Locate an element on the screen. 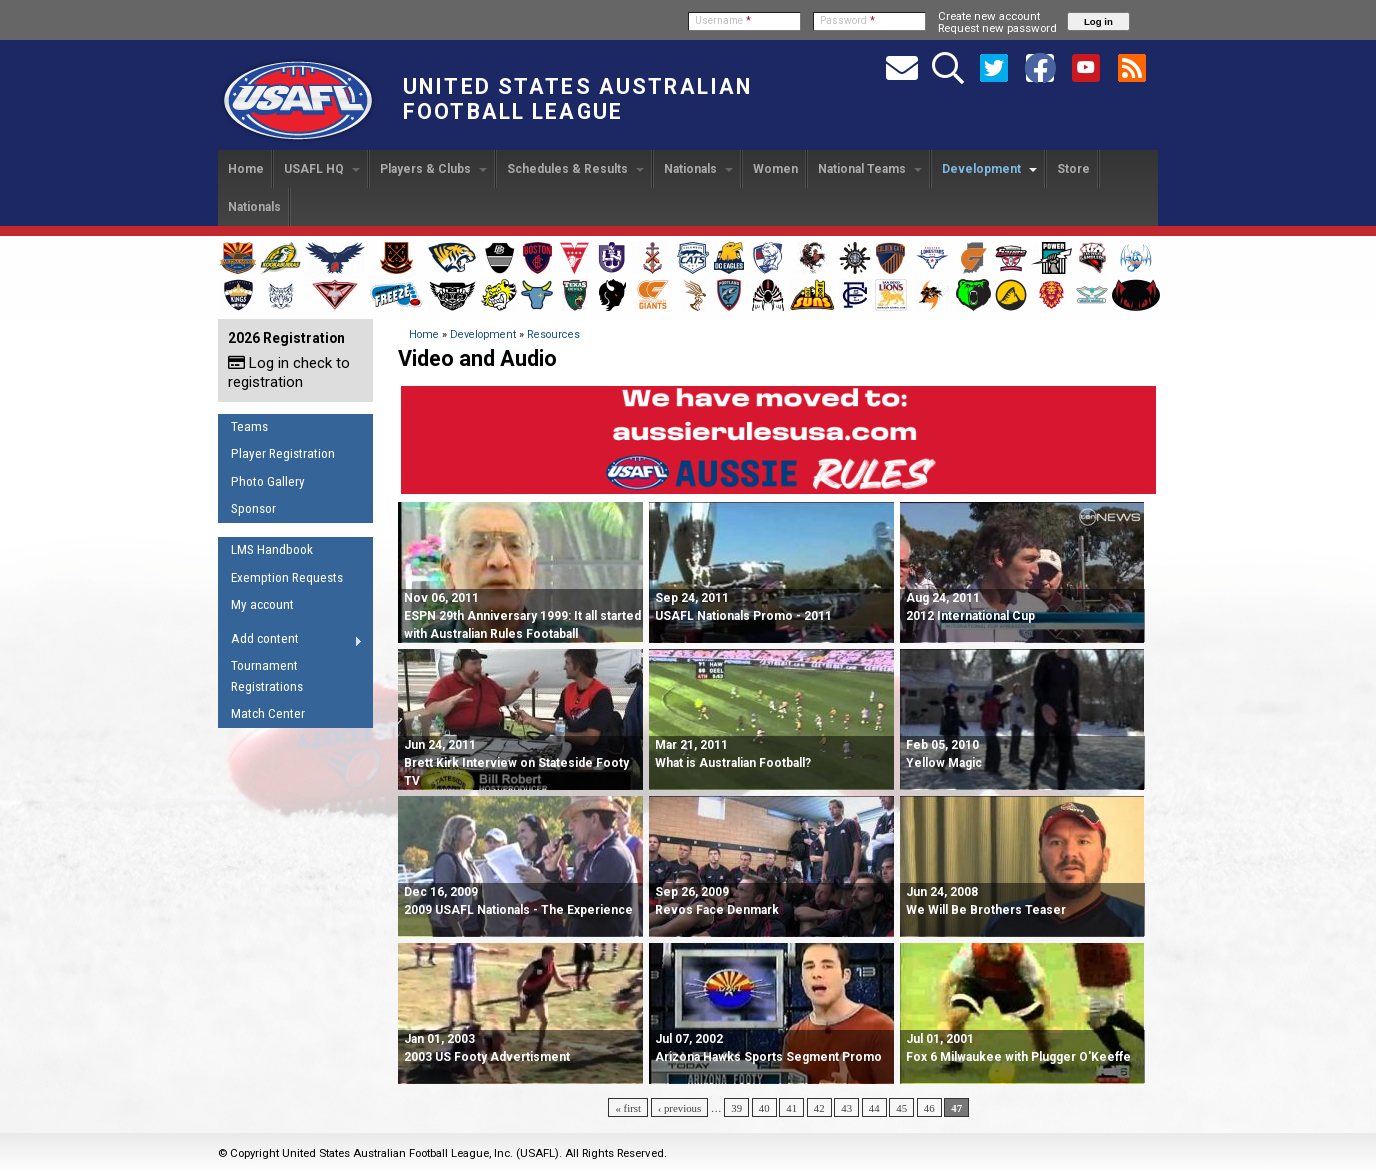  Exemption Requests is located at coordinates (287, 577).